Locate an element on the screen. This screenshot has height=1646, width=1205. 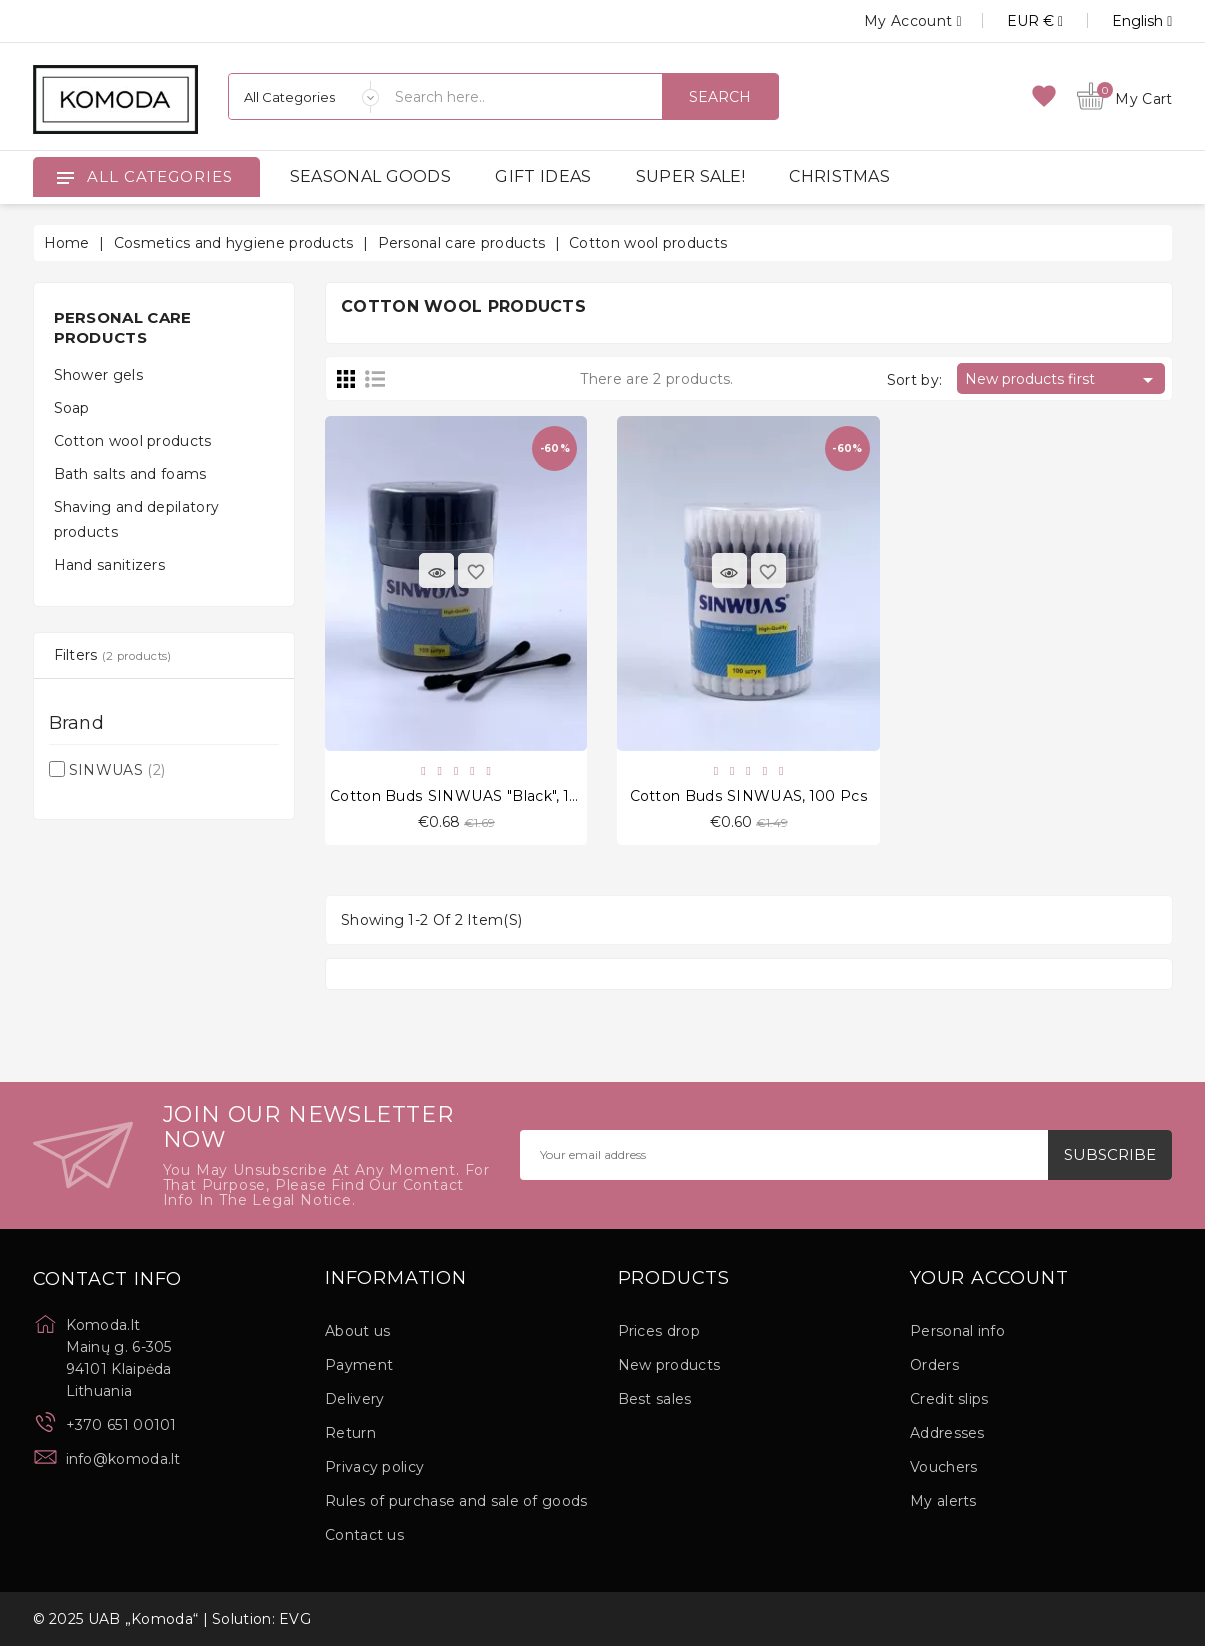
Delivery is located at coordinates (354, 1399).